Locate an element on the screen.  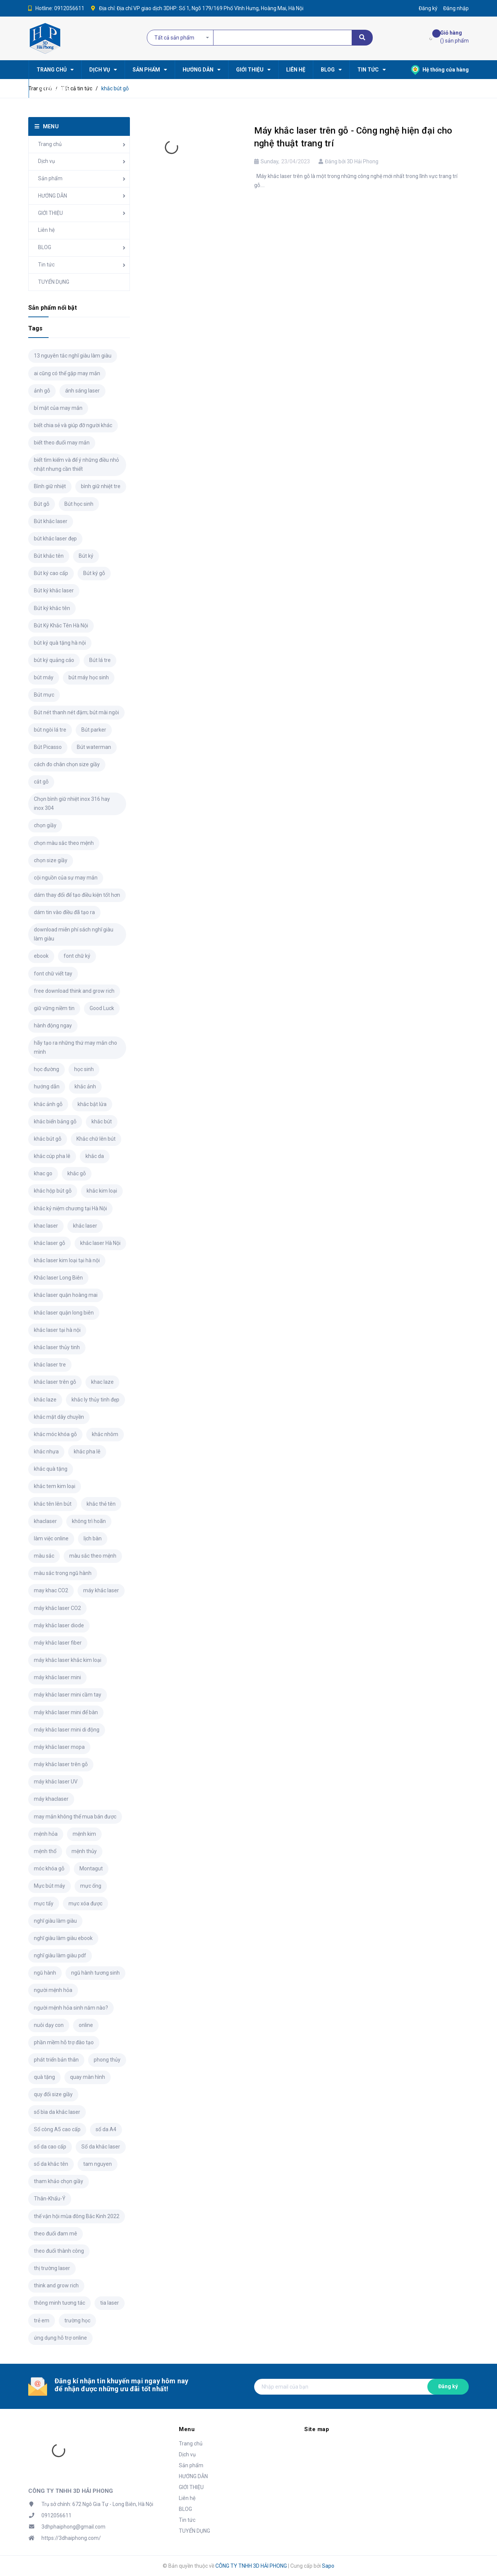
Khắc laser Long Biên is located at coordinates (58, 1278).